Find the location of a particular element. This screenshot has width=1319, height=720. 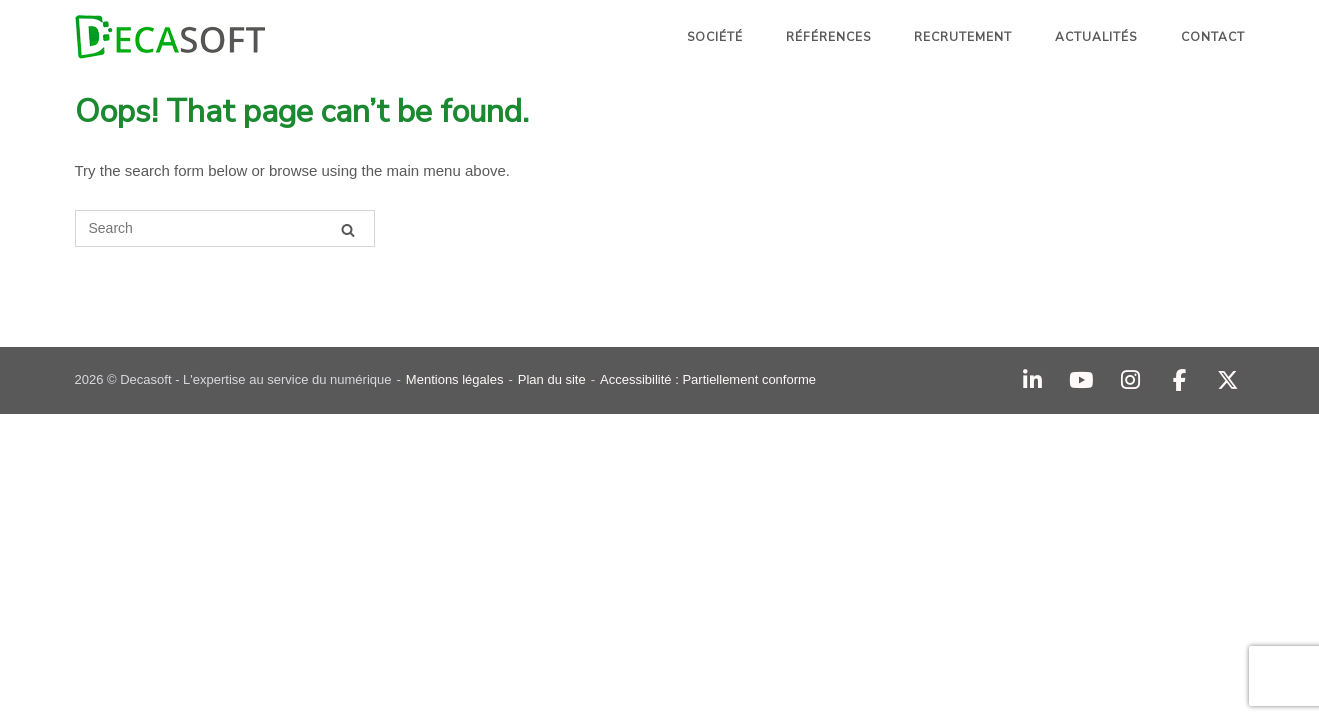

Actualités is located at coordinates (1096, 37).